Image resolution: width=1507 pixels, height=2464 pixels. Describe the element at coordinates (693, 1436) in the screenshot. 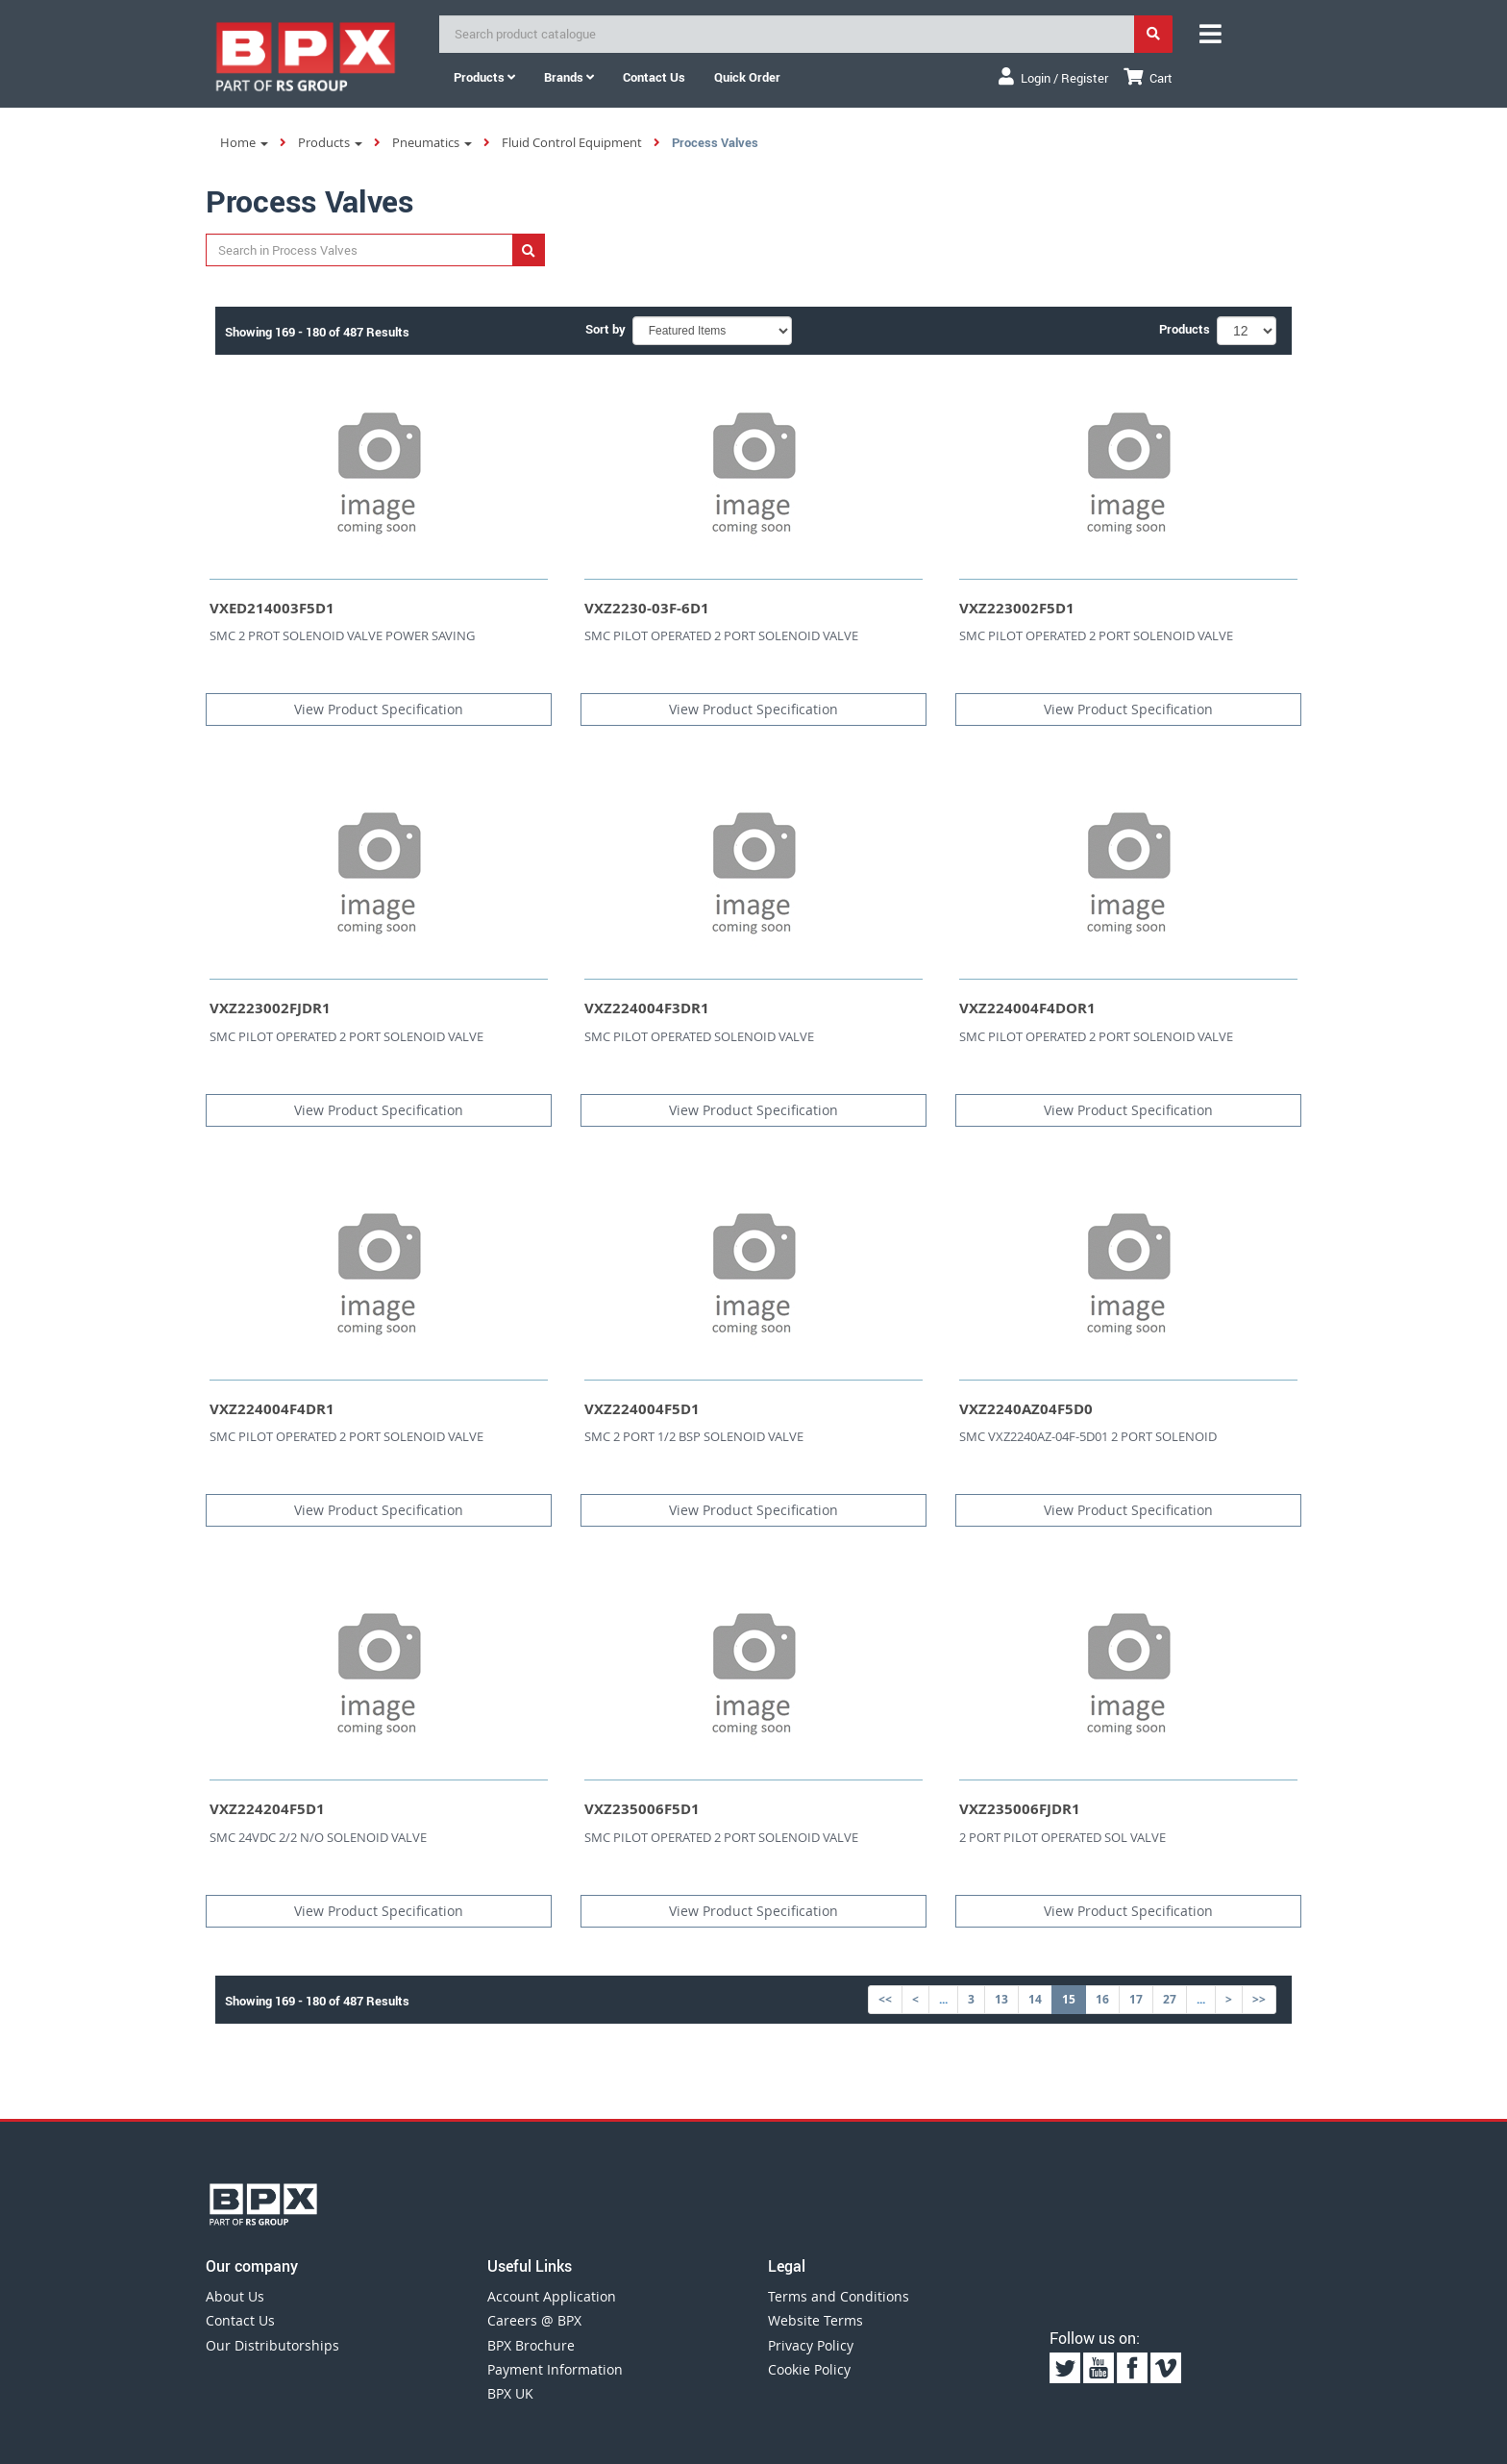

I see `SMC 2 PORT 1/2 BSP SOLENOID VALVE` at that location.